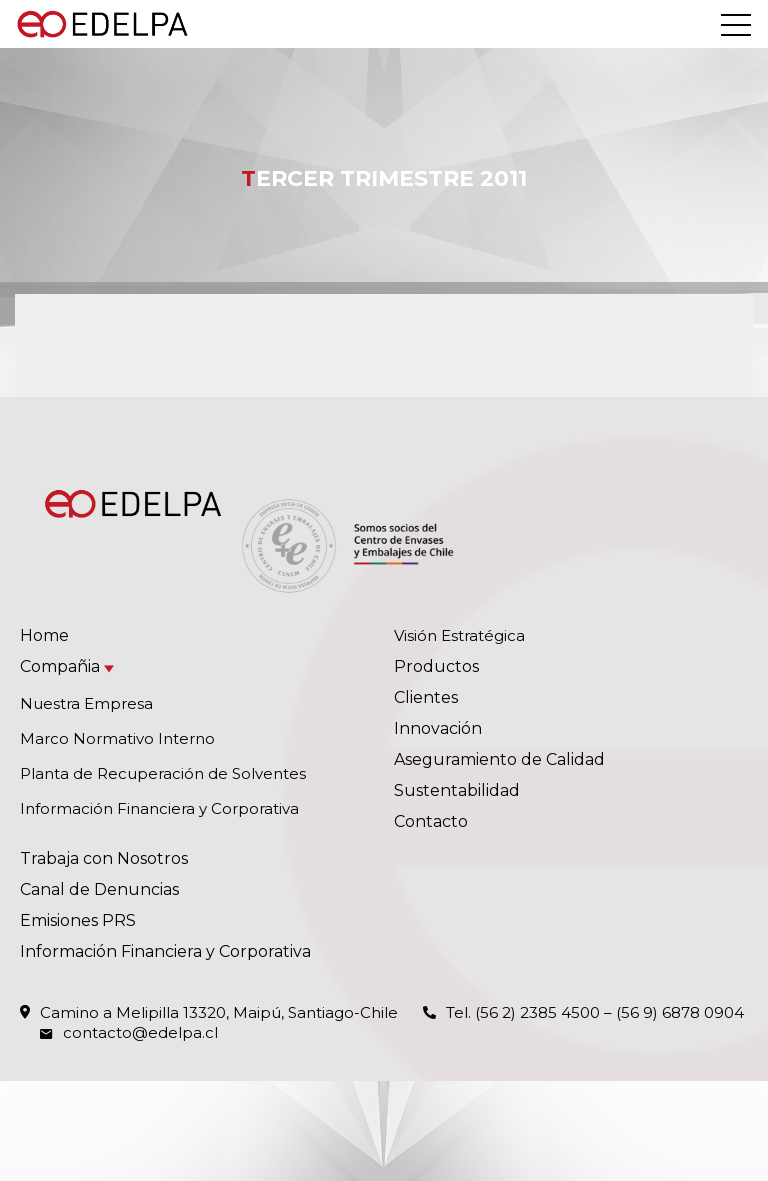 This screenshot has height=1181, width=768. I want to click on Información Financiera y Corporativa, so click(159, 808).